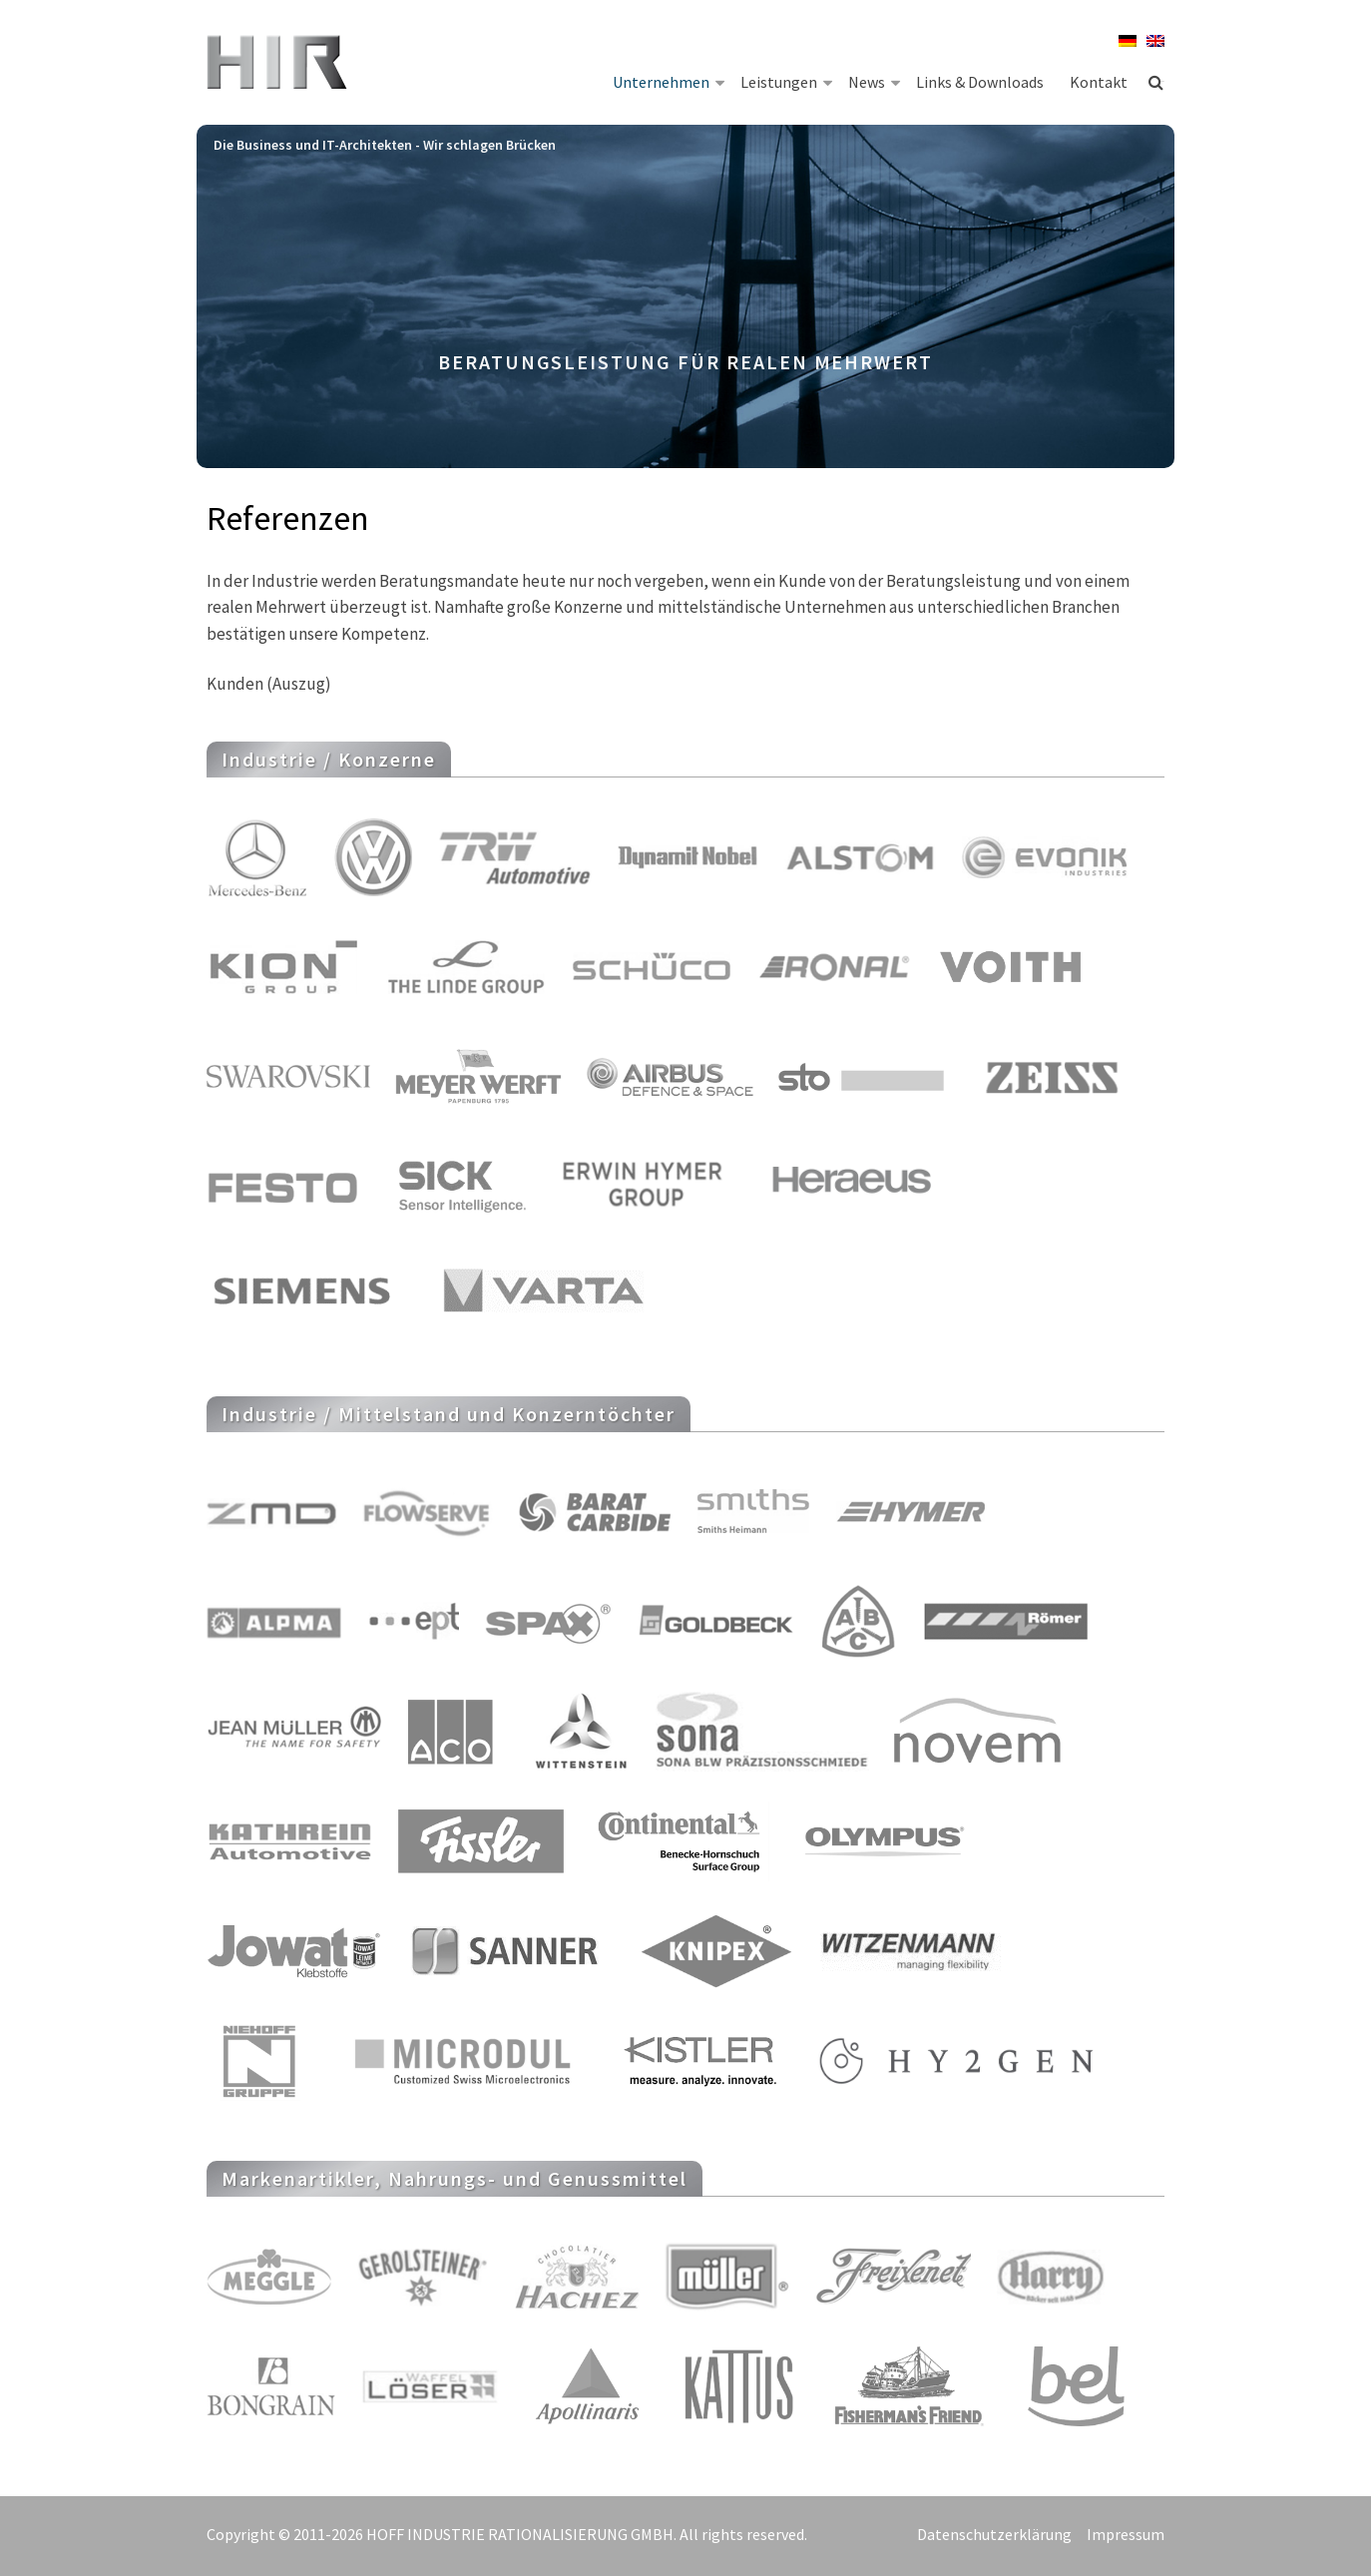  Describe the element at coordinates (1156, 82) in the screenshot. I see `Suche` at that location.